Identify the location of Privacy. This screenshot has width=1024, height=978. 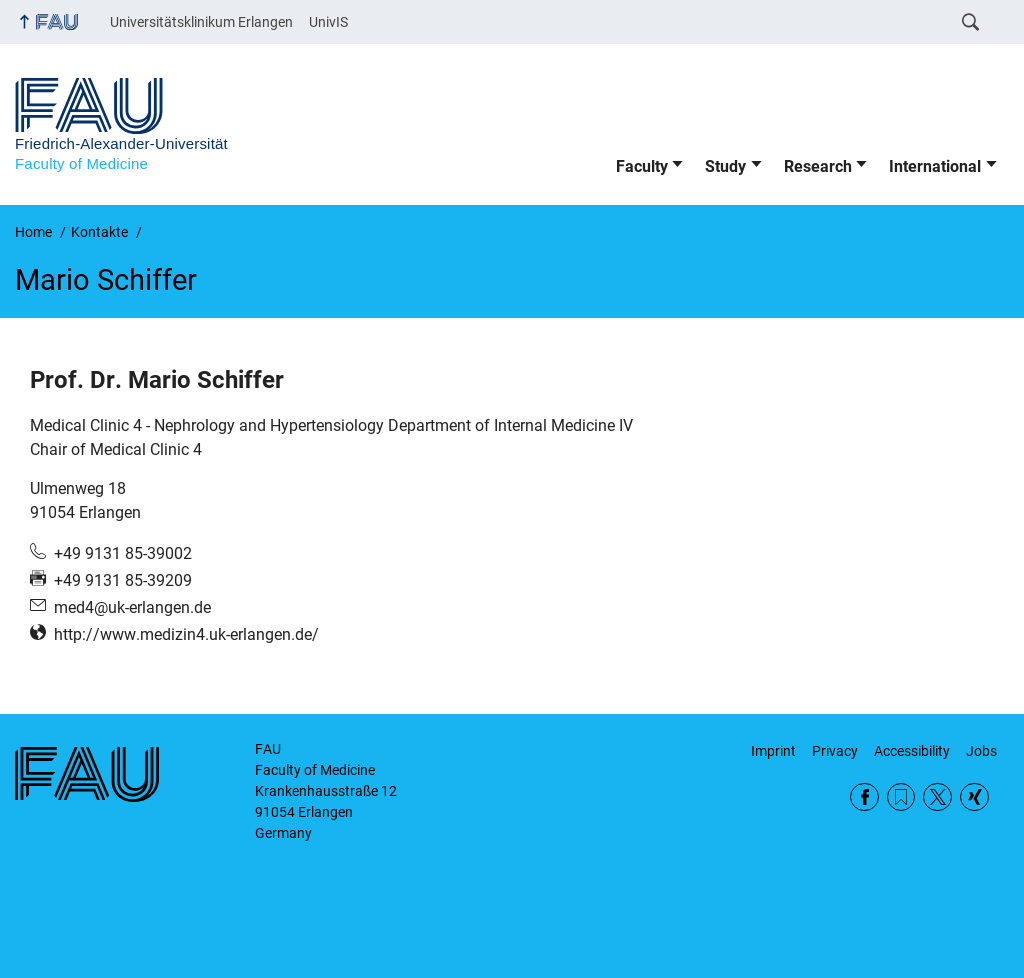
(835, 751).